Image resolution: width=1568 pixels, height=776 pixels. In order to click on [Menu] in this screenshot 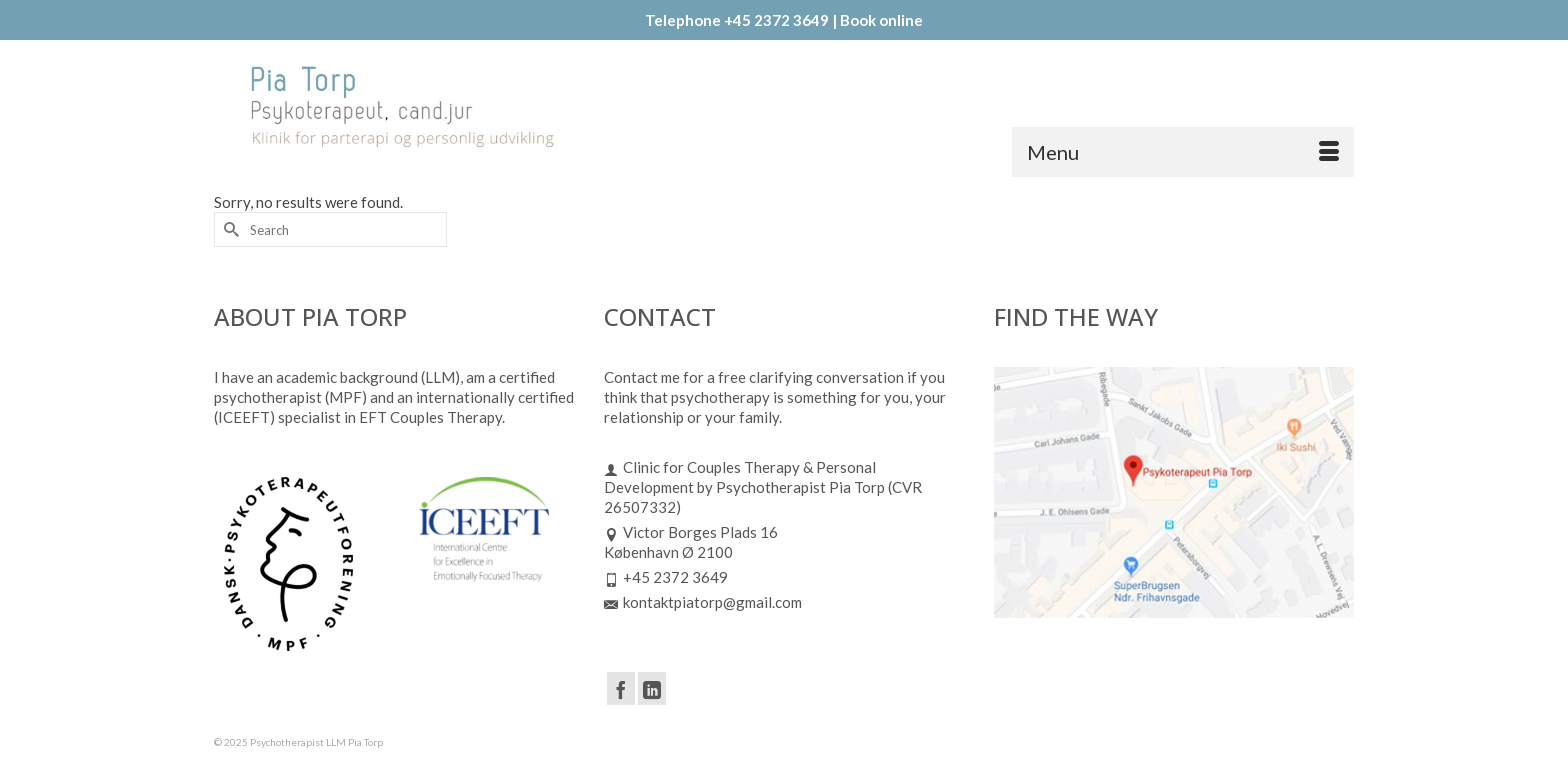, I will do `click(1183, 152)`.